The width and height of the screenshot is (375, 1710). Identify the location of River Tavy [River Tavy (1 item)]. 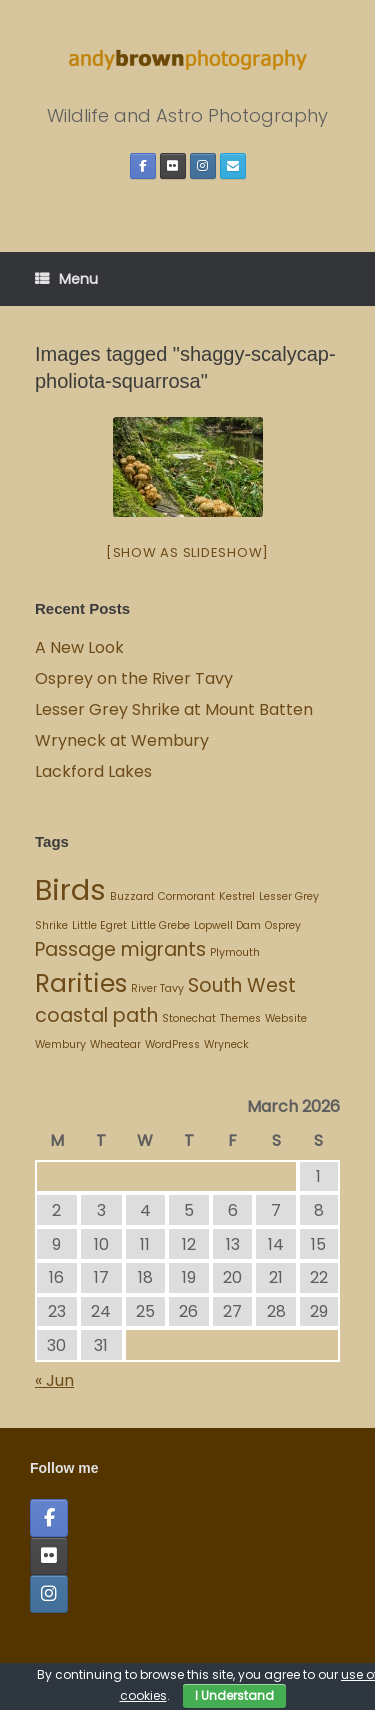
(157, 988).